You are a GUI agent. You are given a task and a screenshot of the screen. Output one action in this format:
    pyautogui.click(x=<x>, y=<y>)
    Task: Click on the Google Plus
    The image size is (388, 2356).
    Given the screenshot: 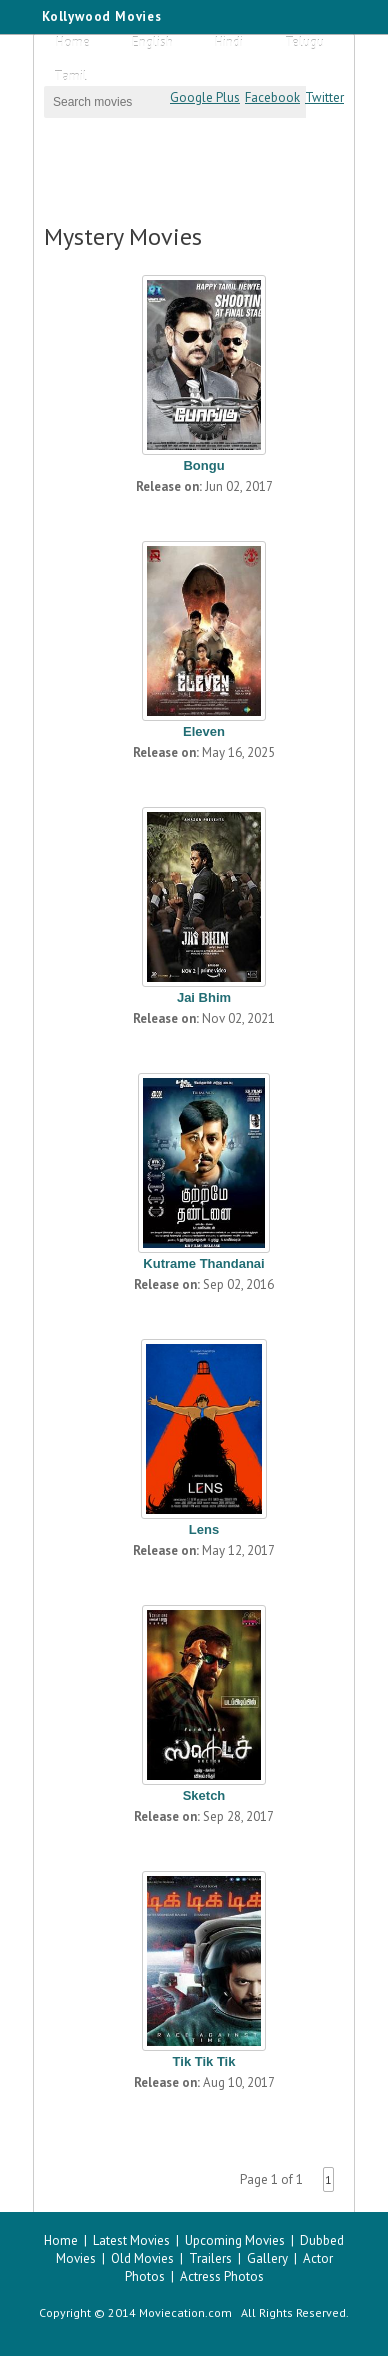 What is the action you would take?
    pyautogui.click(x=205, y=97)
    